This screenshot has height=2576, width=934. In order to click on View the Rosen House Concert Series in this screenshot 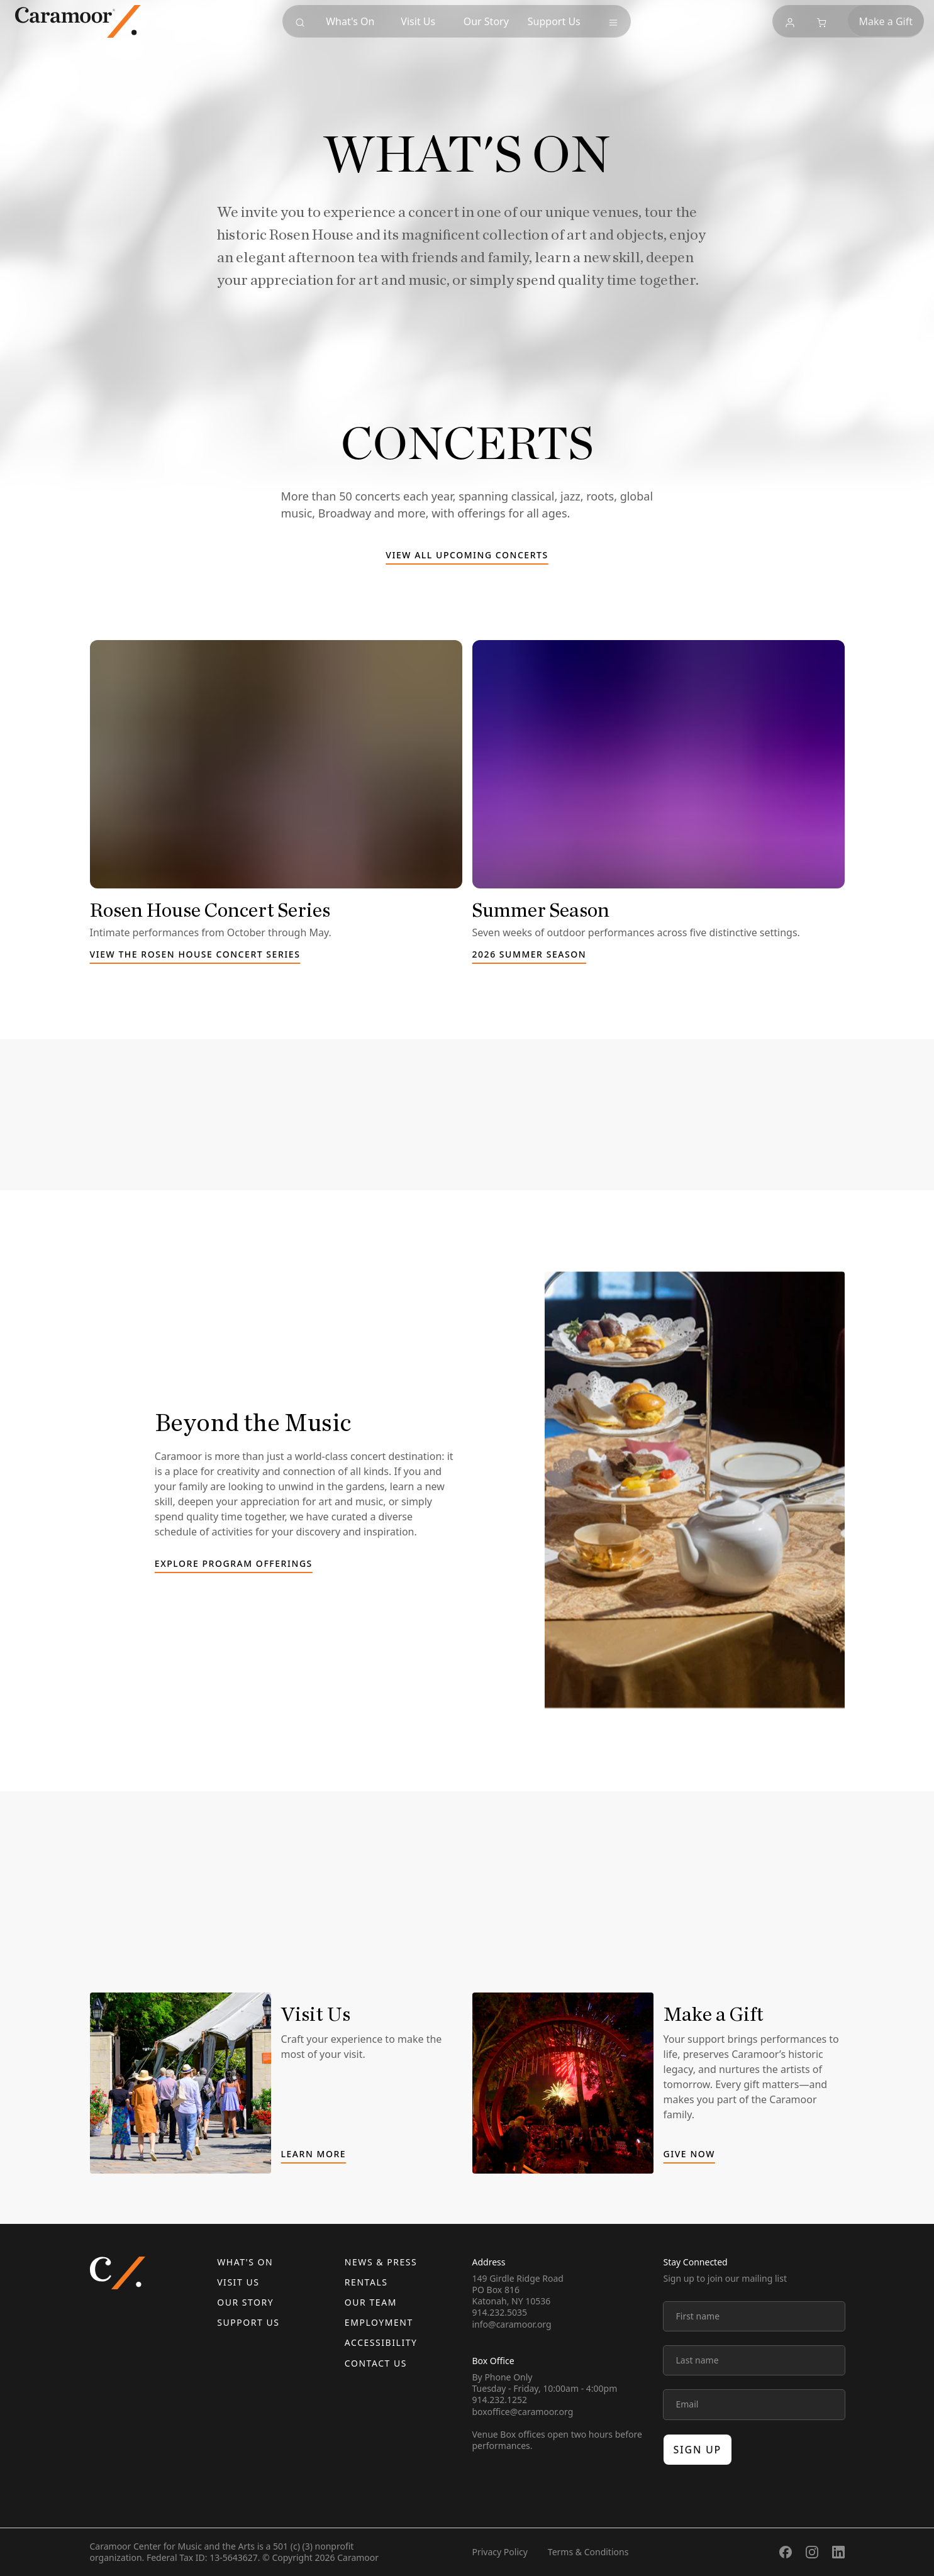, I will do `click(195, 955)`.